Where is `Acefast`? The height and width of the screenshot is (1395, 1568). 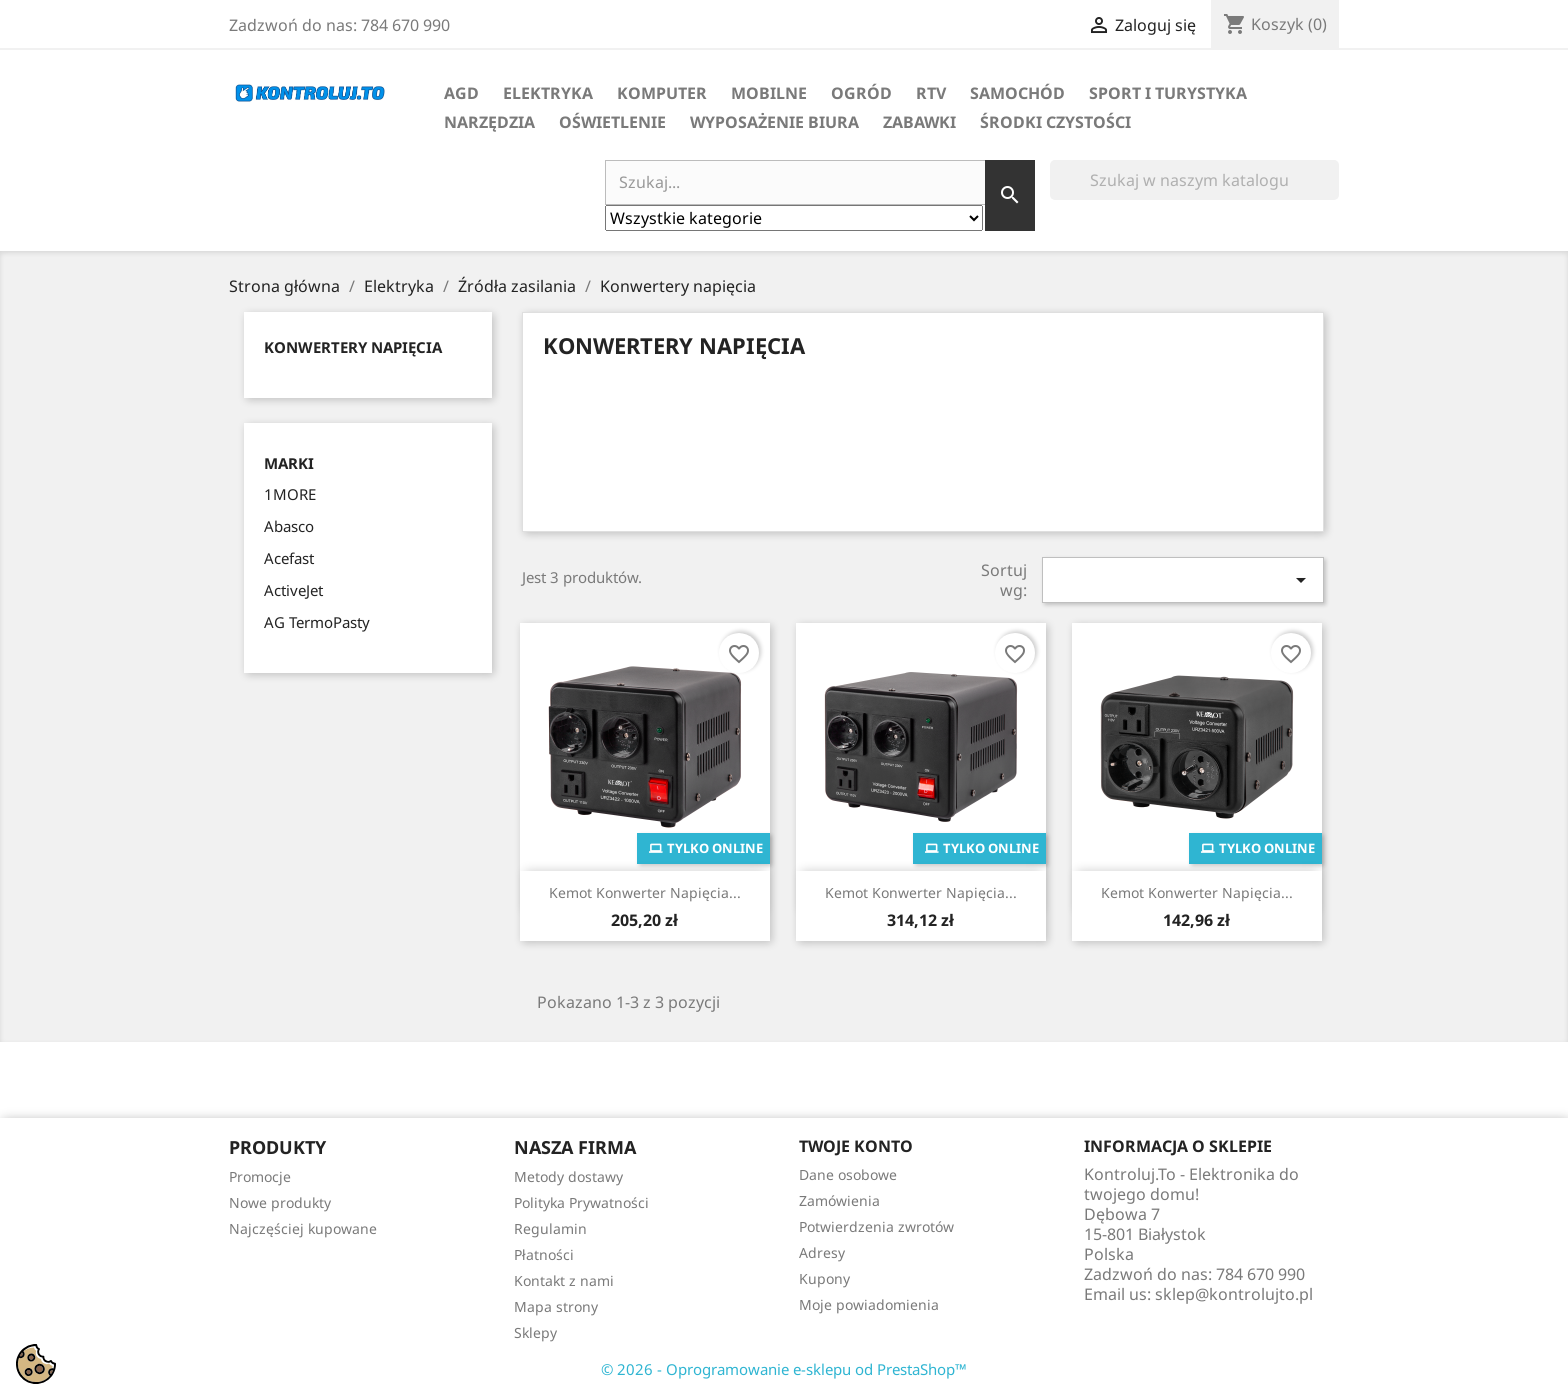
Acefast is located at coordinates (289, 558).